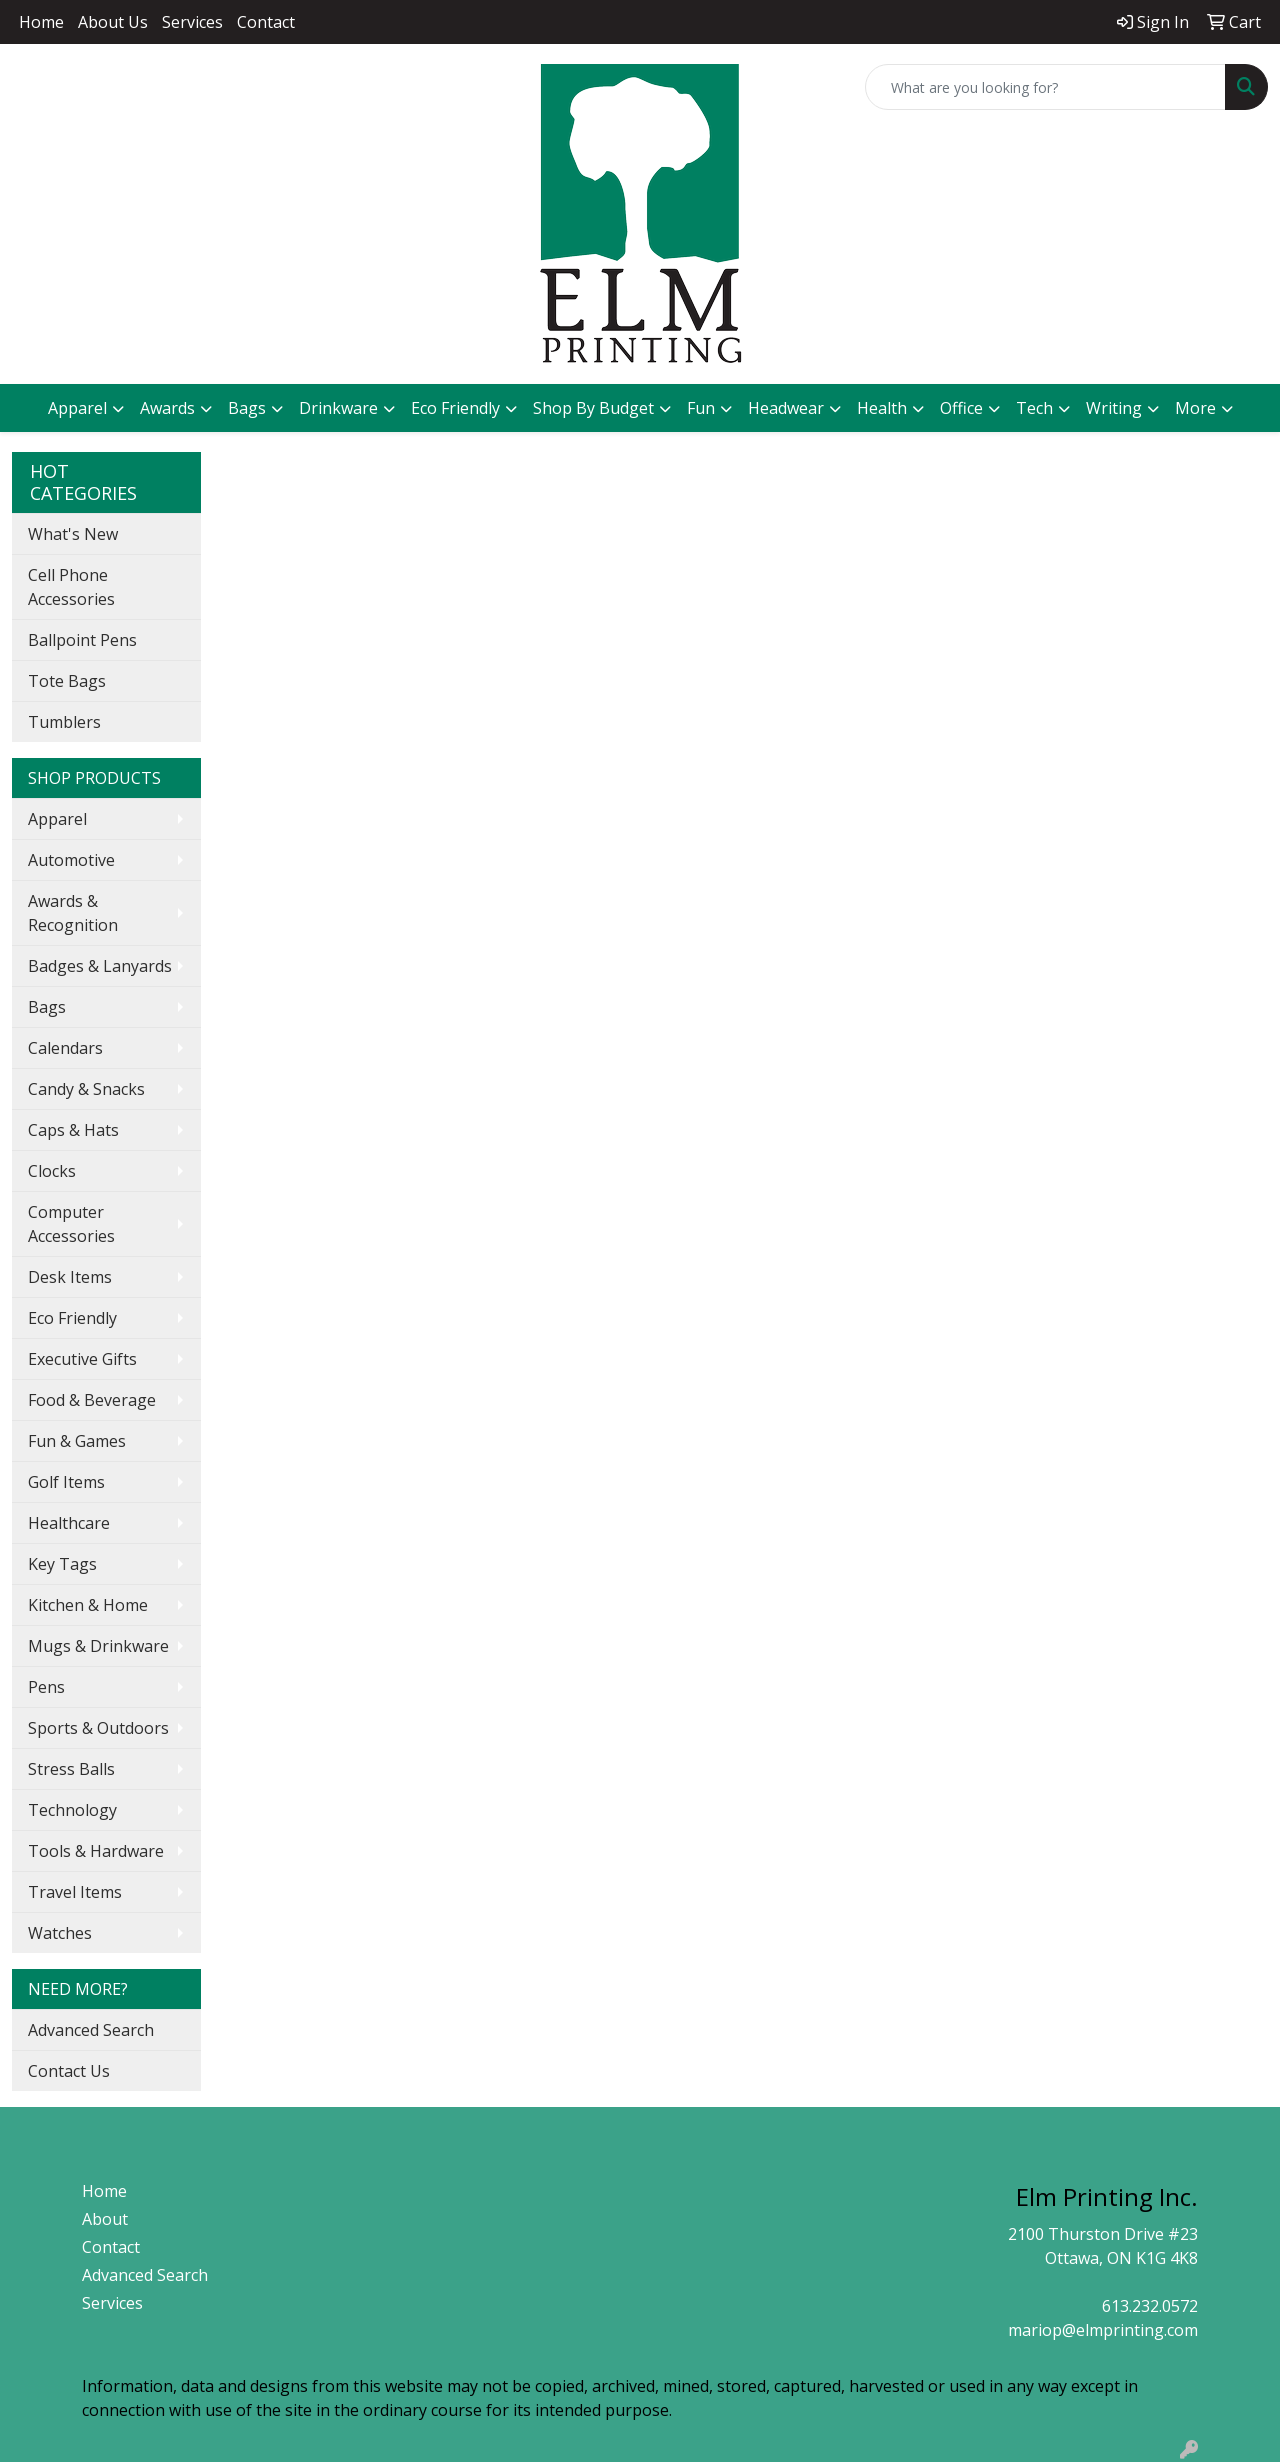  Describe the element at coordinates (455, 408) in the screenshot. I see `Eco Friendly` at that location.